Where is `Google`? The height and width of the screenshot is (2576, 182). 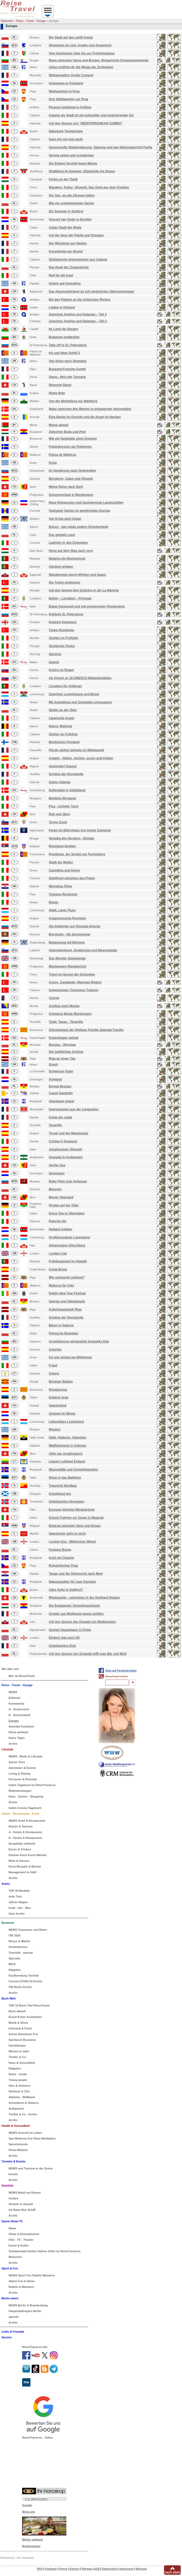 Google is located at coordinates (27, 2505).